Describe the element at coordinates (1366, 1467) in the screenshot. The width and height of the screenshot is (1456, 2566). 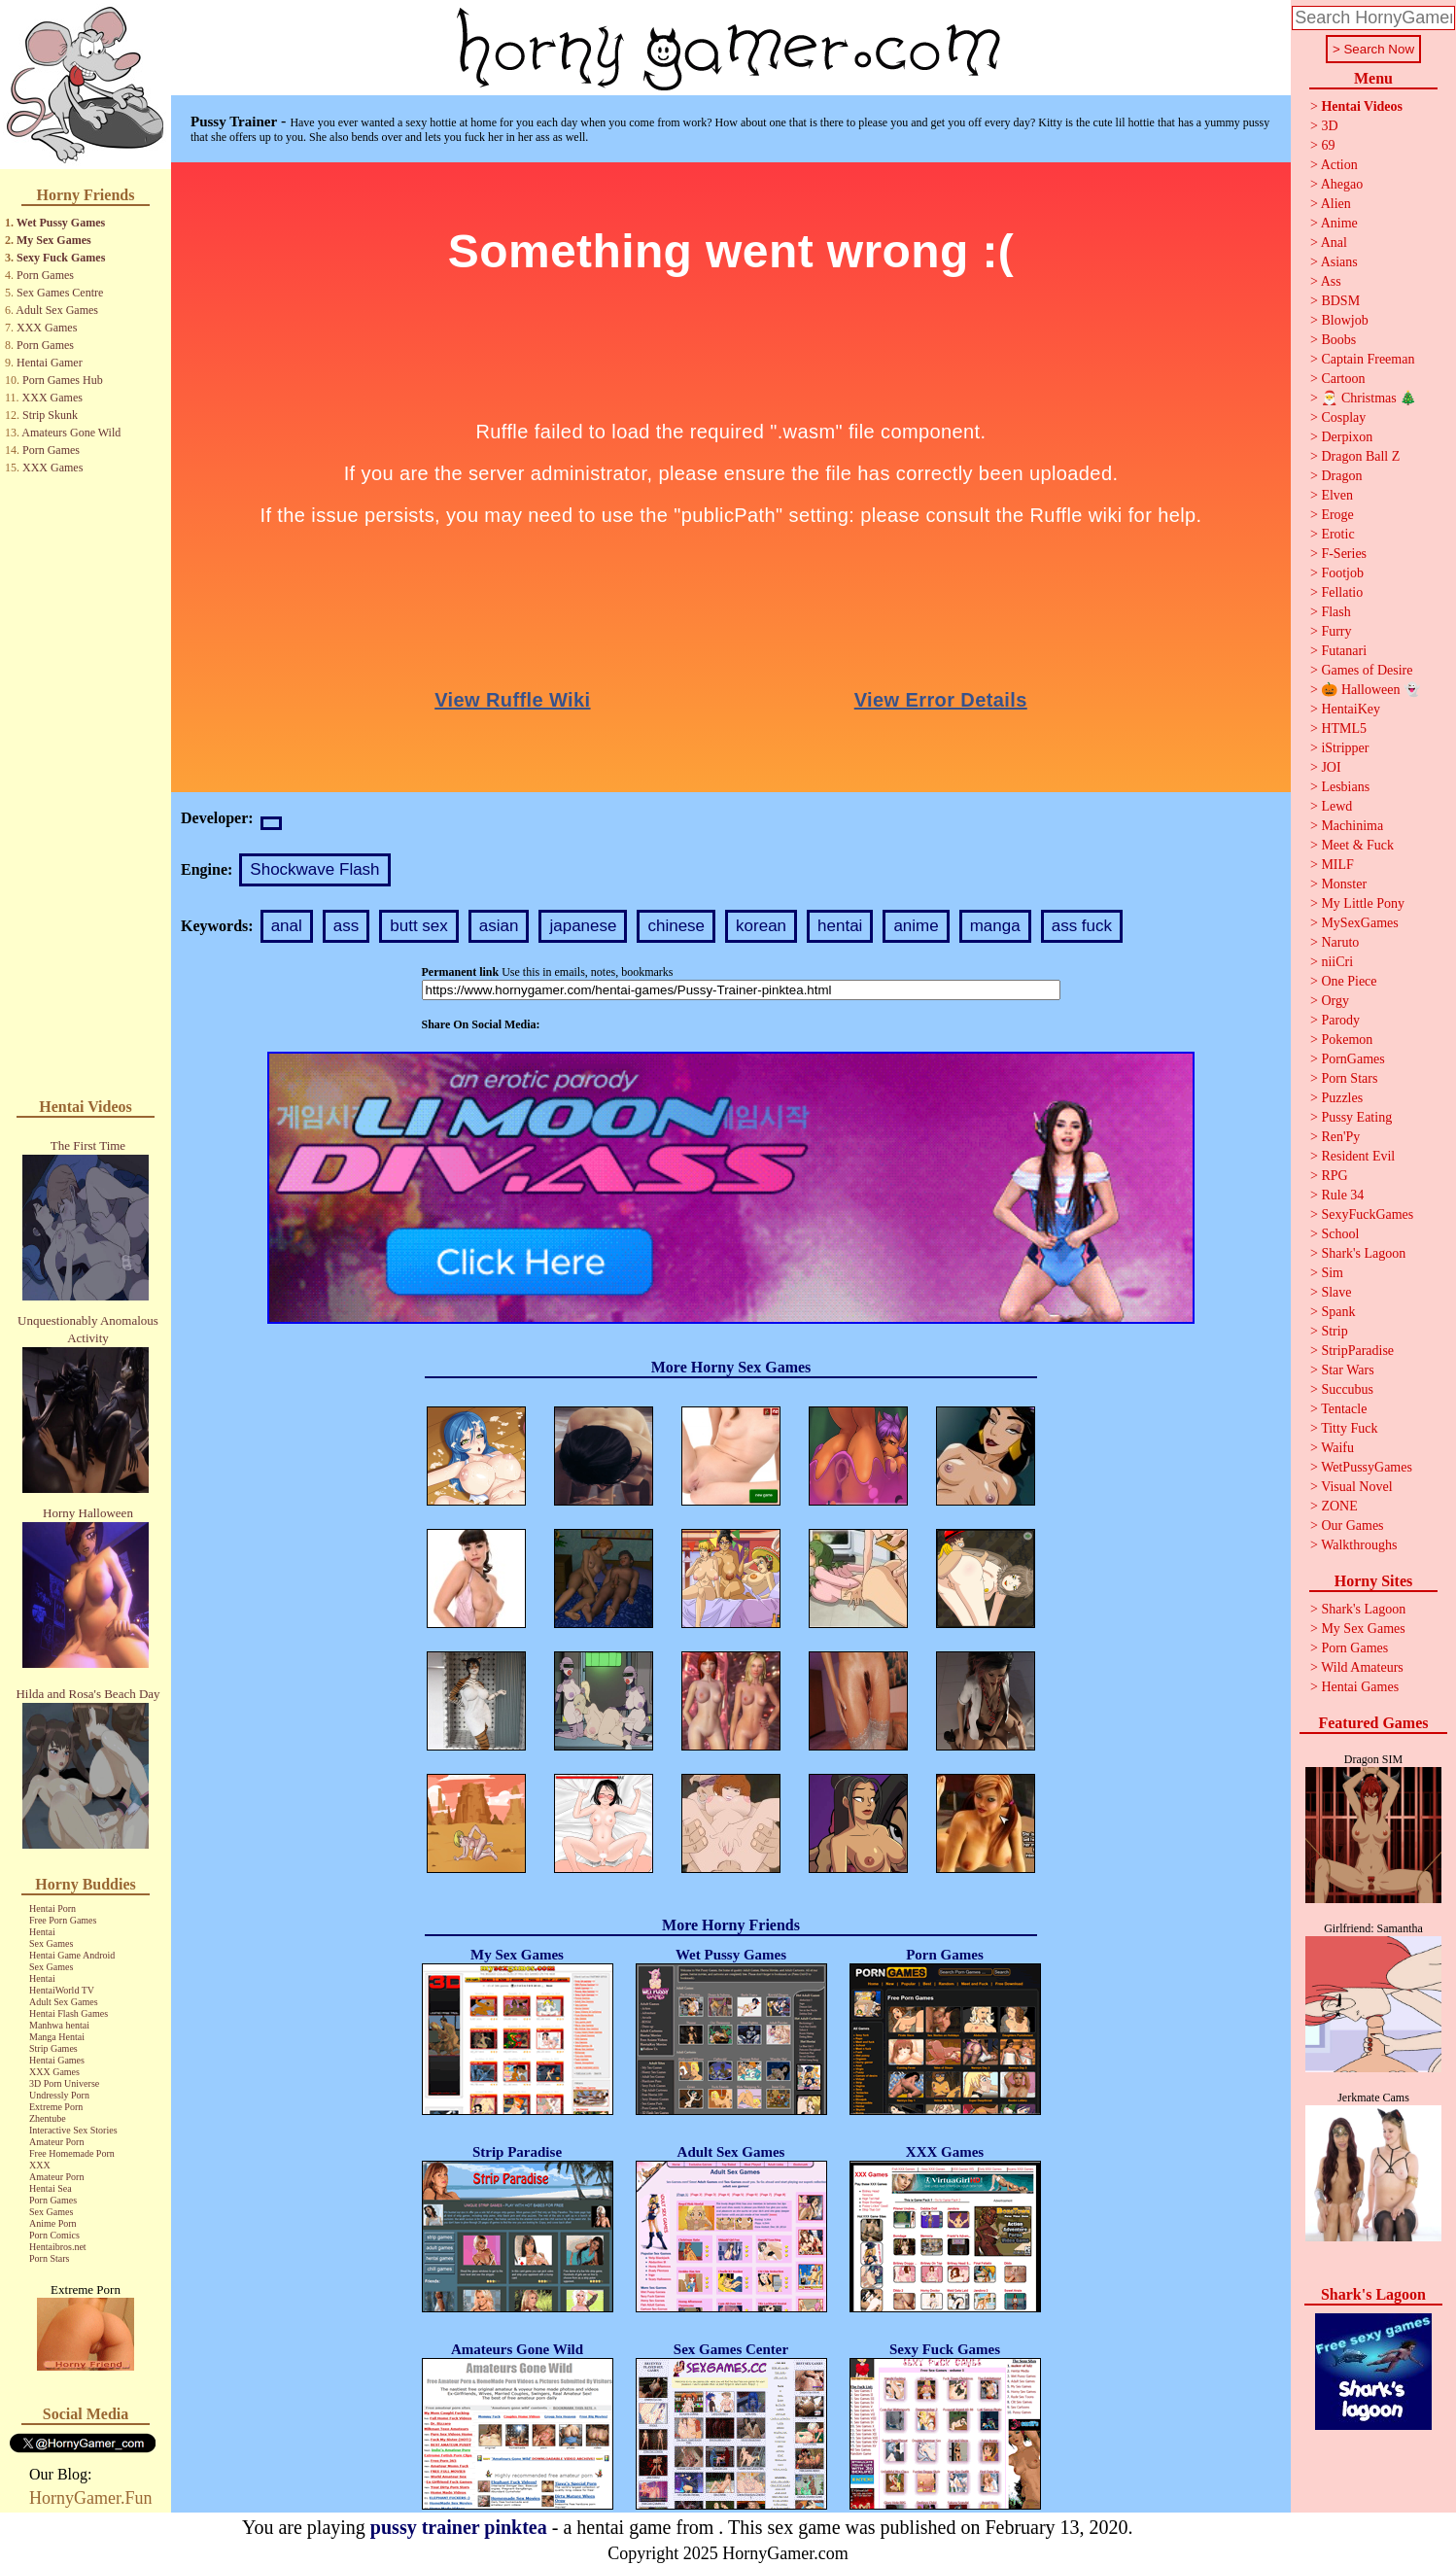
I see `WetPussyGames` at that location.